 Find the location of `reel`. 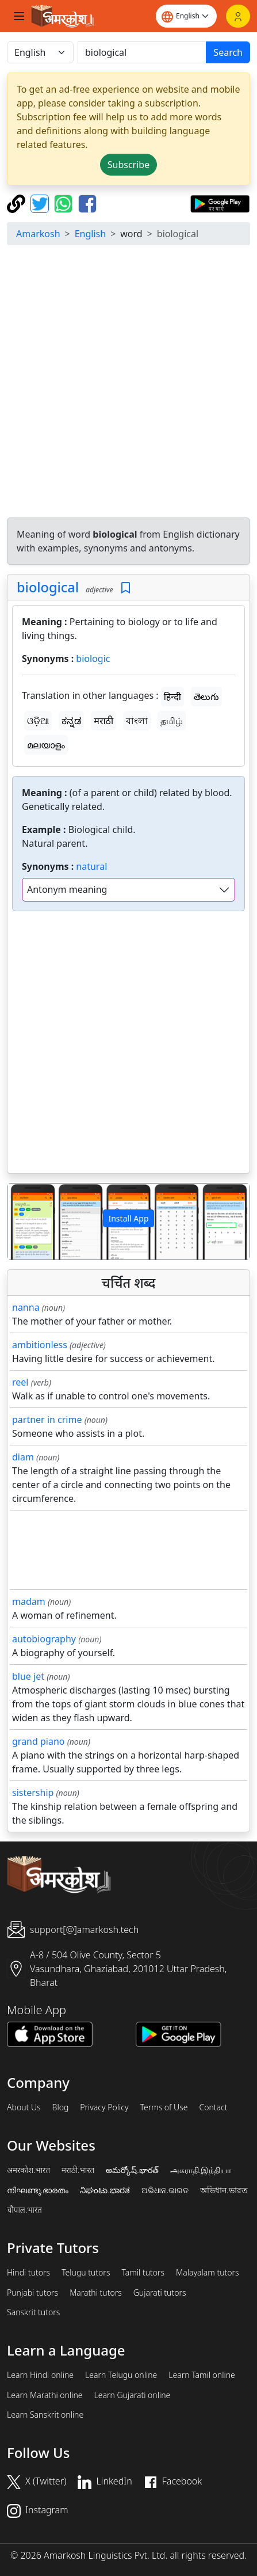

reel is located at coordinates (20, 1382).